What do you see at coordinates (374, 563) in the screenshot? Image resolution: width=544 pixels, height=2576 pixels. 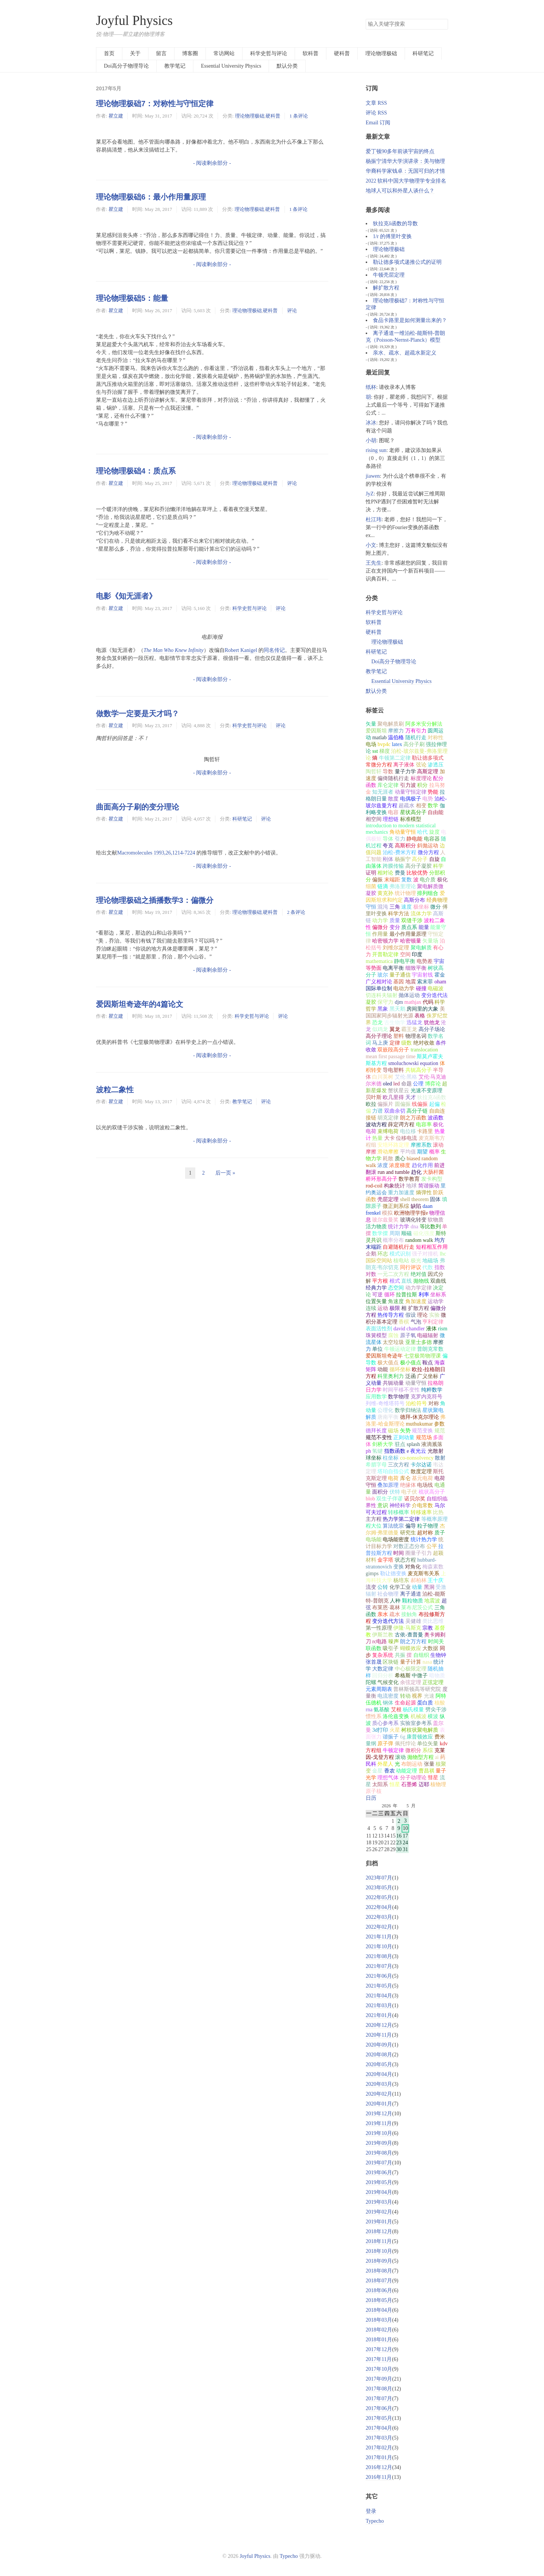 I see `王先生` at bounding box center [374, 563].